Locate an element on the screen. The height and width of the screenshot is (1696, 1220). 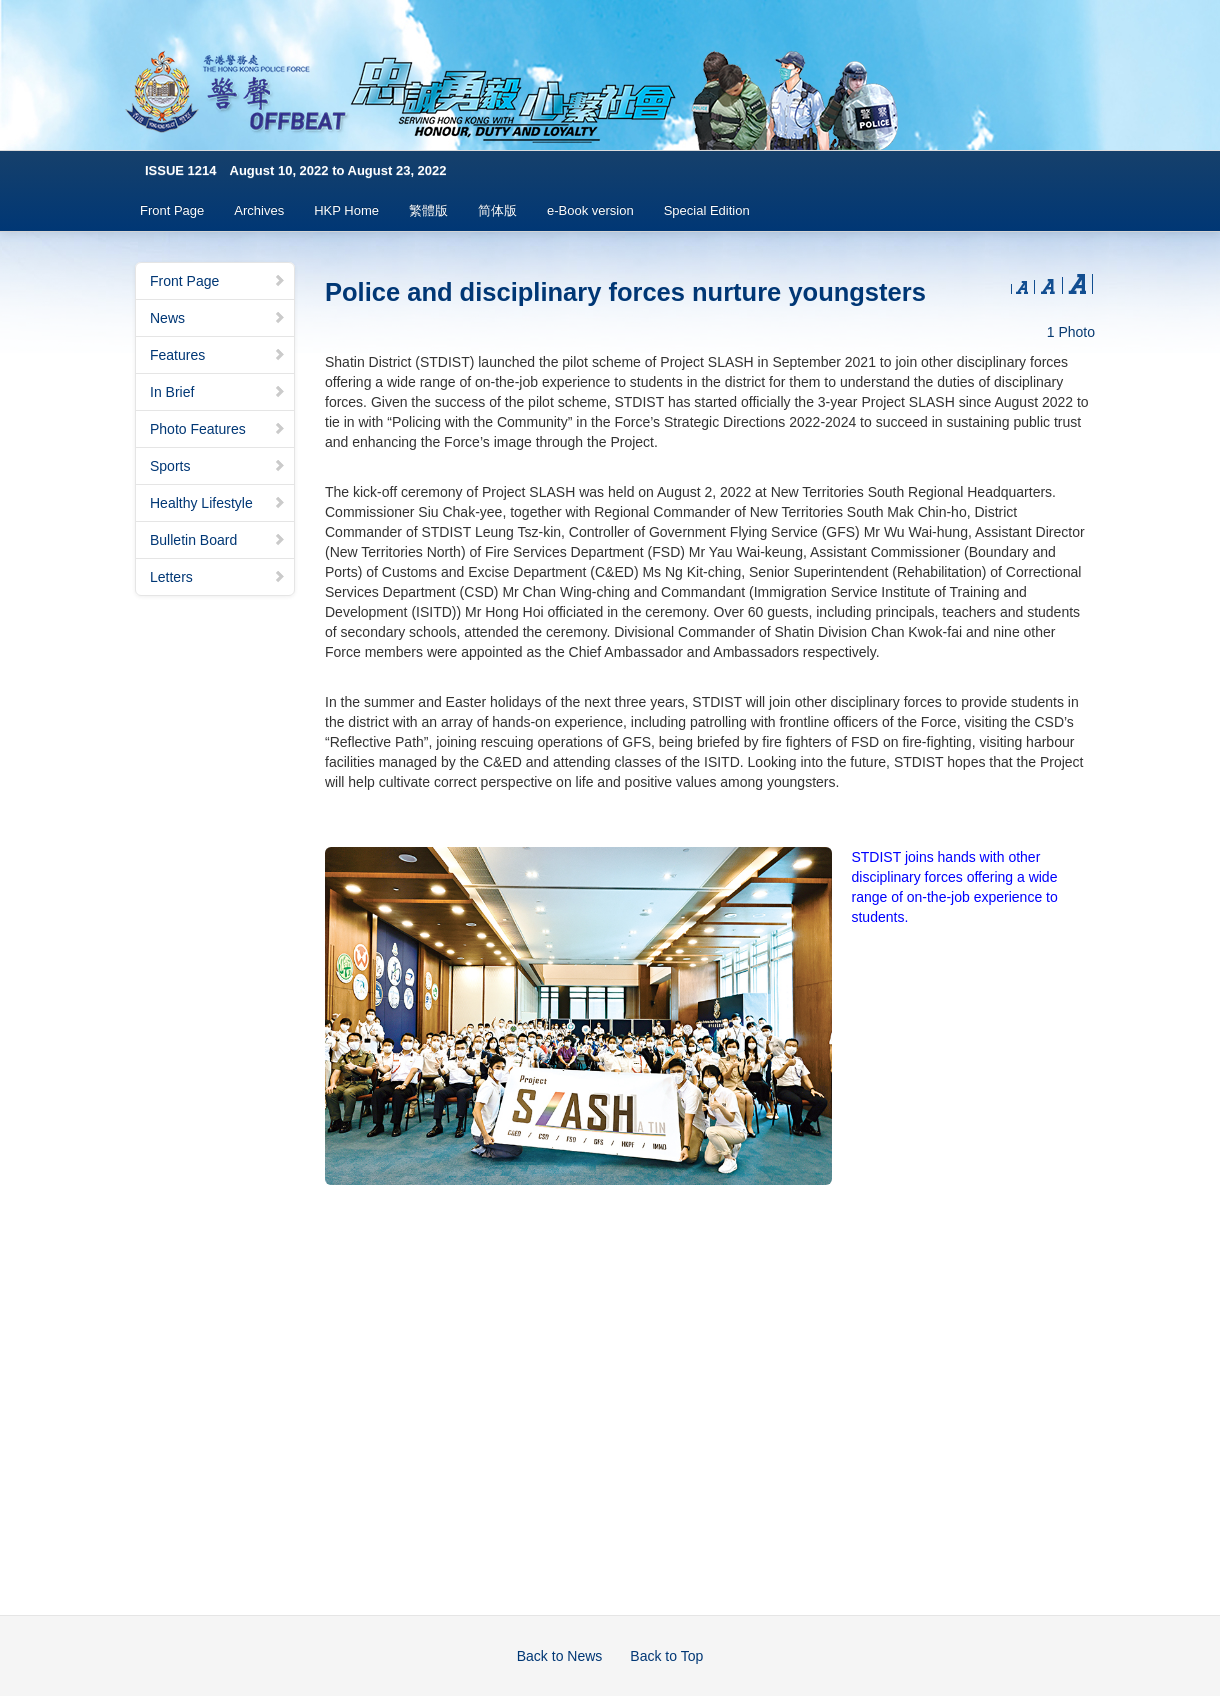
Special Edition is located at coordinates (707, 210).